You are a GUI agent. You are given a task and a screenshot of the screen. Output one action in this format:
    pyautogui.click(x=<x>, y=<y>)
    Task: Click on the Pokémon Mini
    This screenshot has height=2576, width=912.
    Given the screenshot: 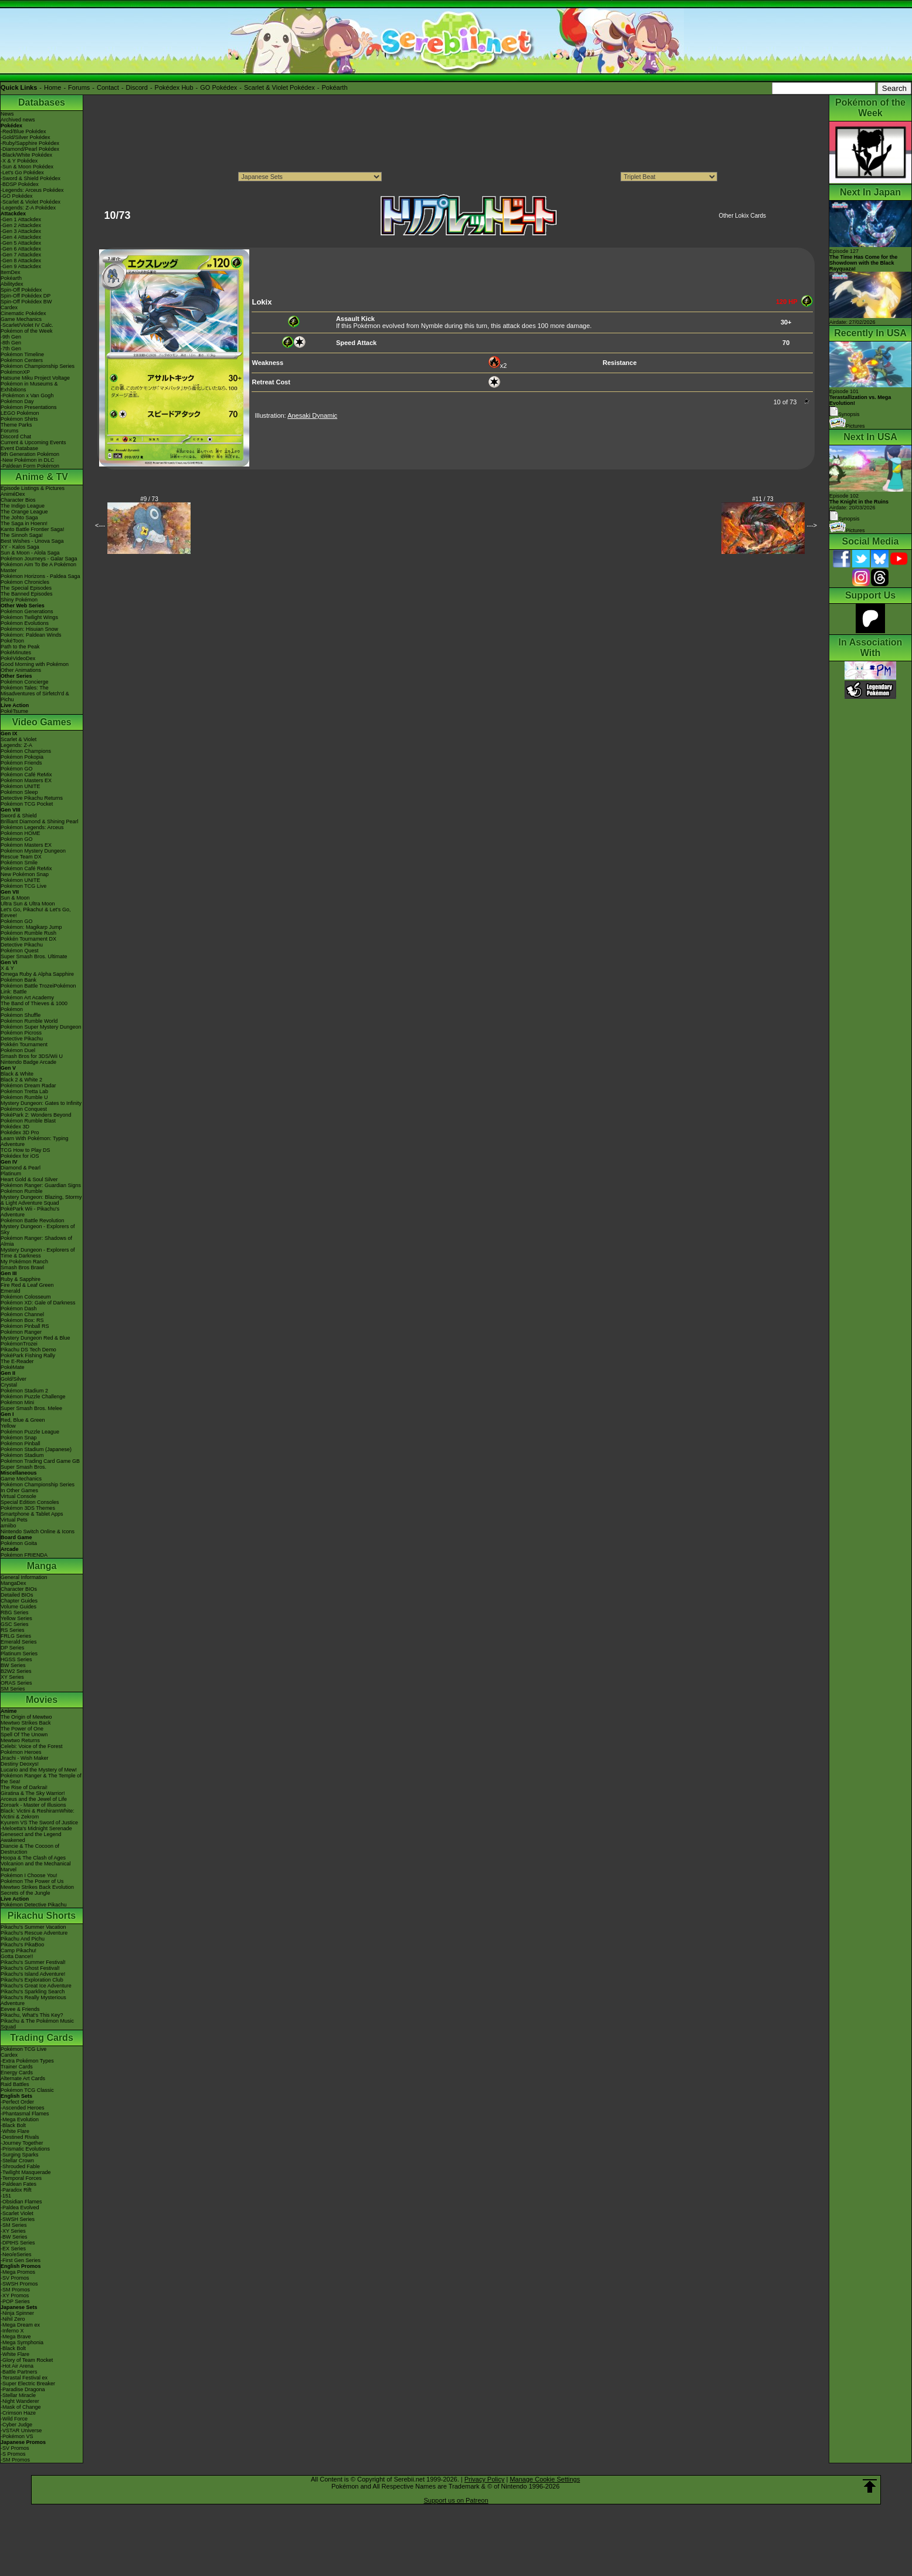 What is the action you would take?
    pyautogui.click(x=17, y=1402)
    